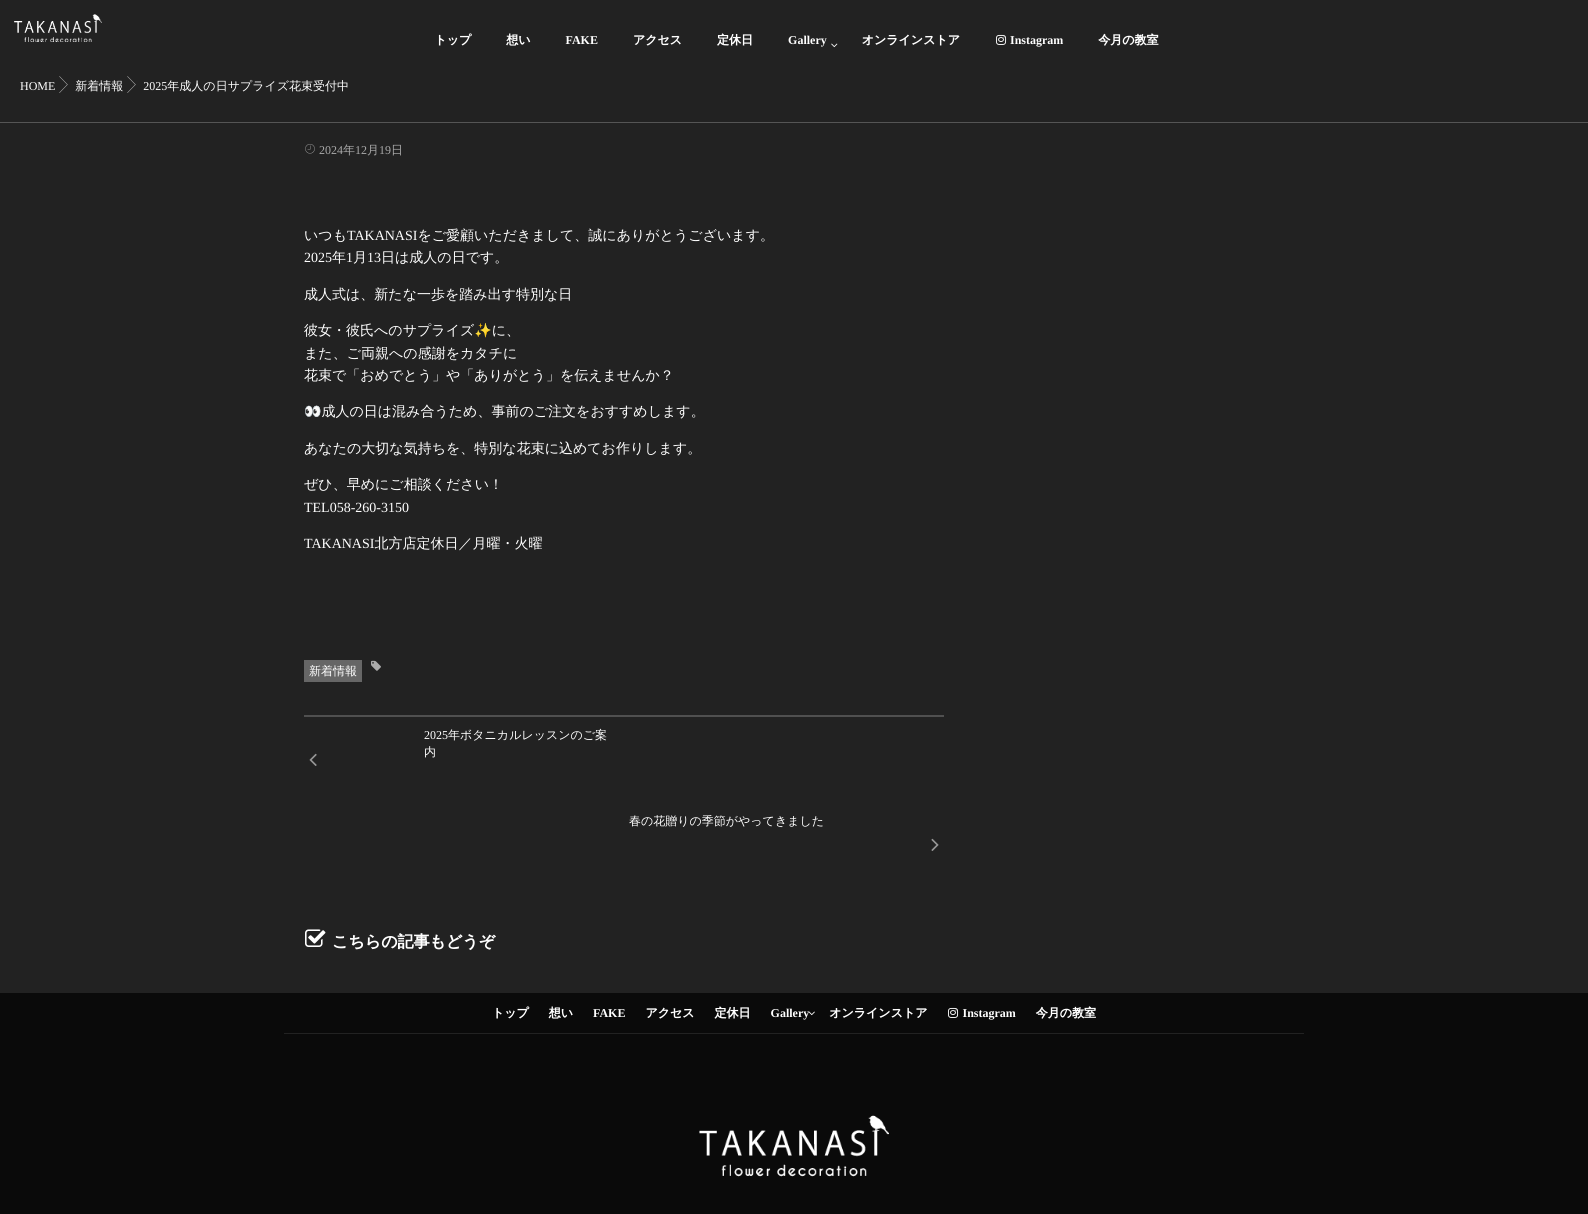 This screenshot has height=1214, width=1588. What do you see at coordinates (911, 51) in the screenshot?
I see `オンラインストア` at bounding box center [911, 51].